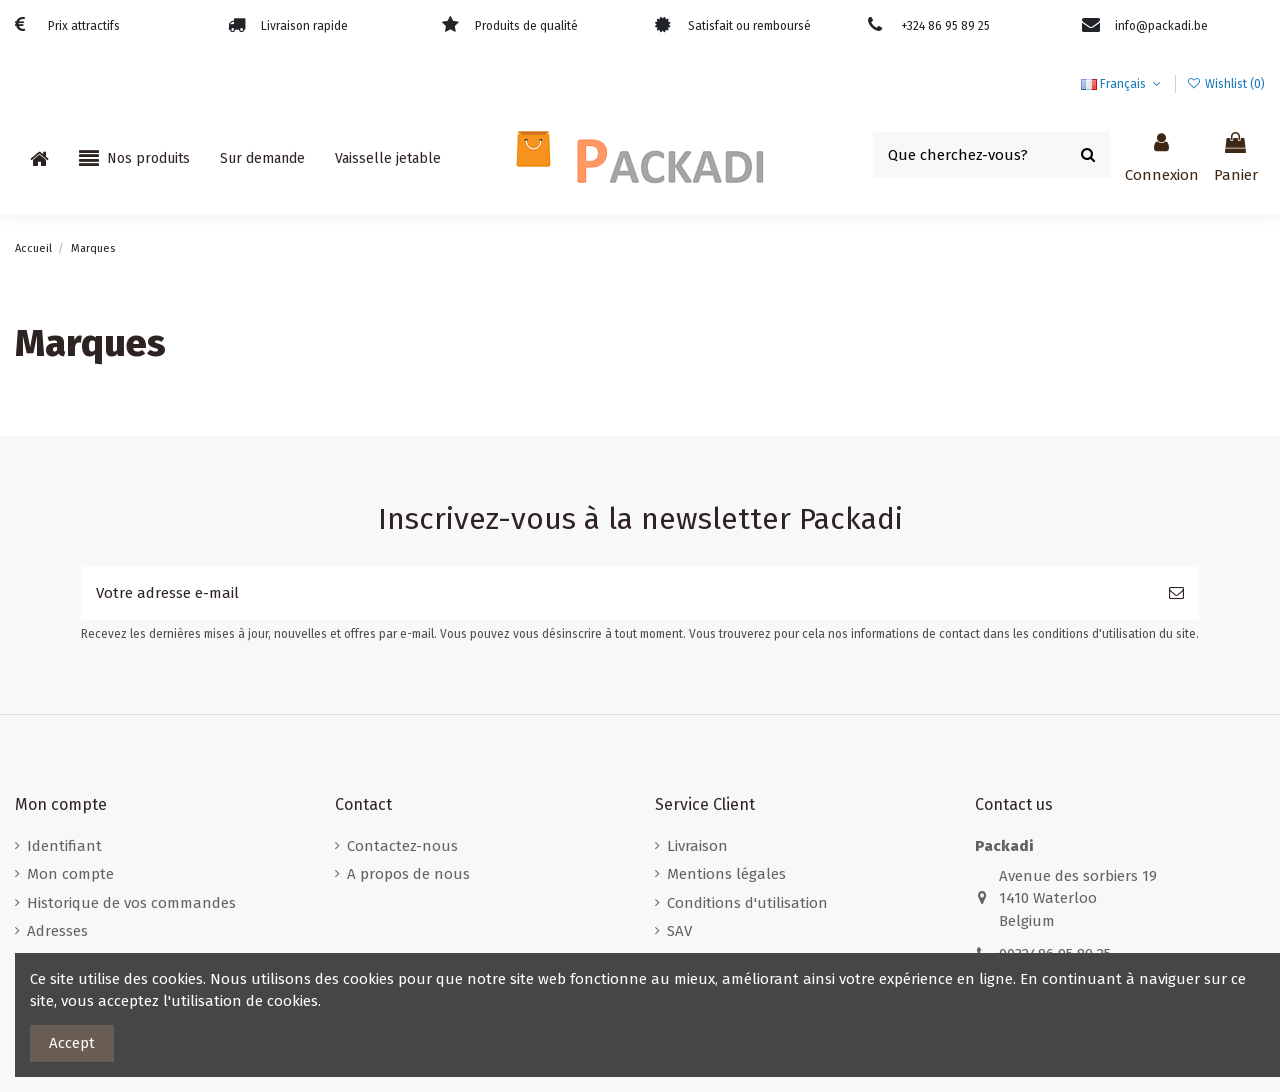 This screenshot has height=1092, width=1280. Describe the element at coordinates (402, 846) in the screenshot. I see `Contactez-nous` at that location.